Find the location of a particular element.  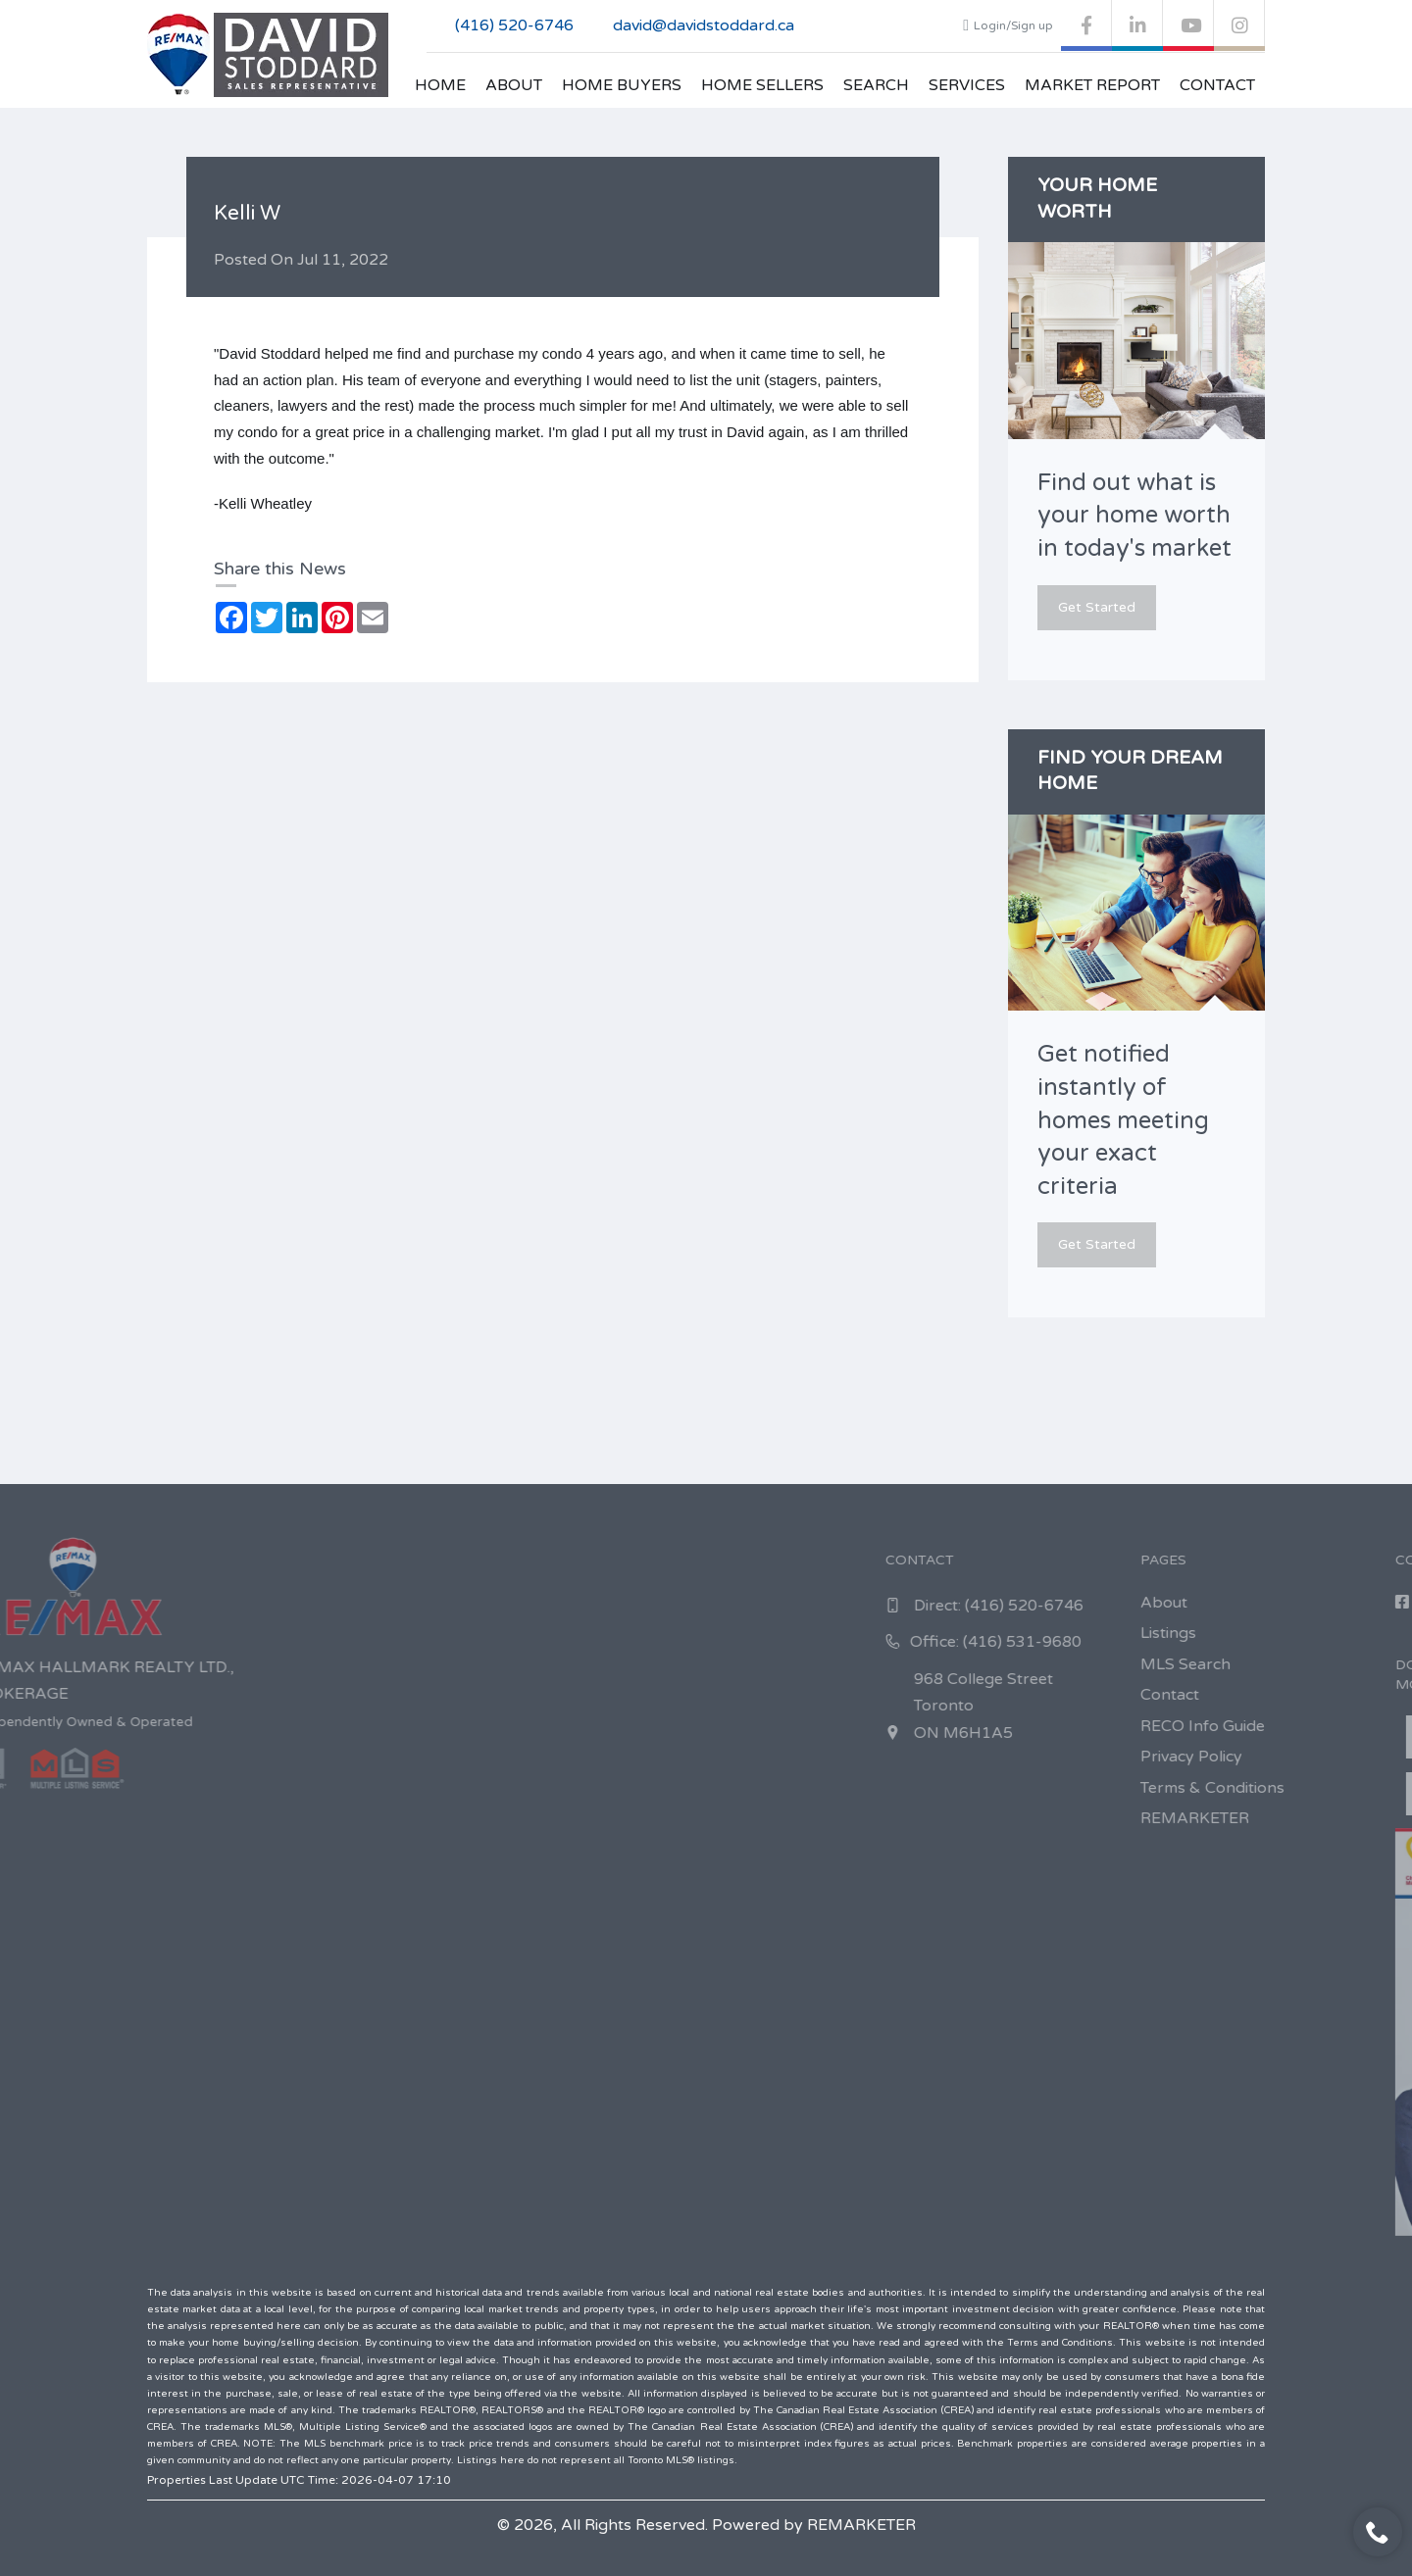

Services is located at coordinates (967, 85).